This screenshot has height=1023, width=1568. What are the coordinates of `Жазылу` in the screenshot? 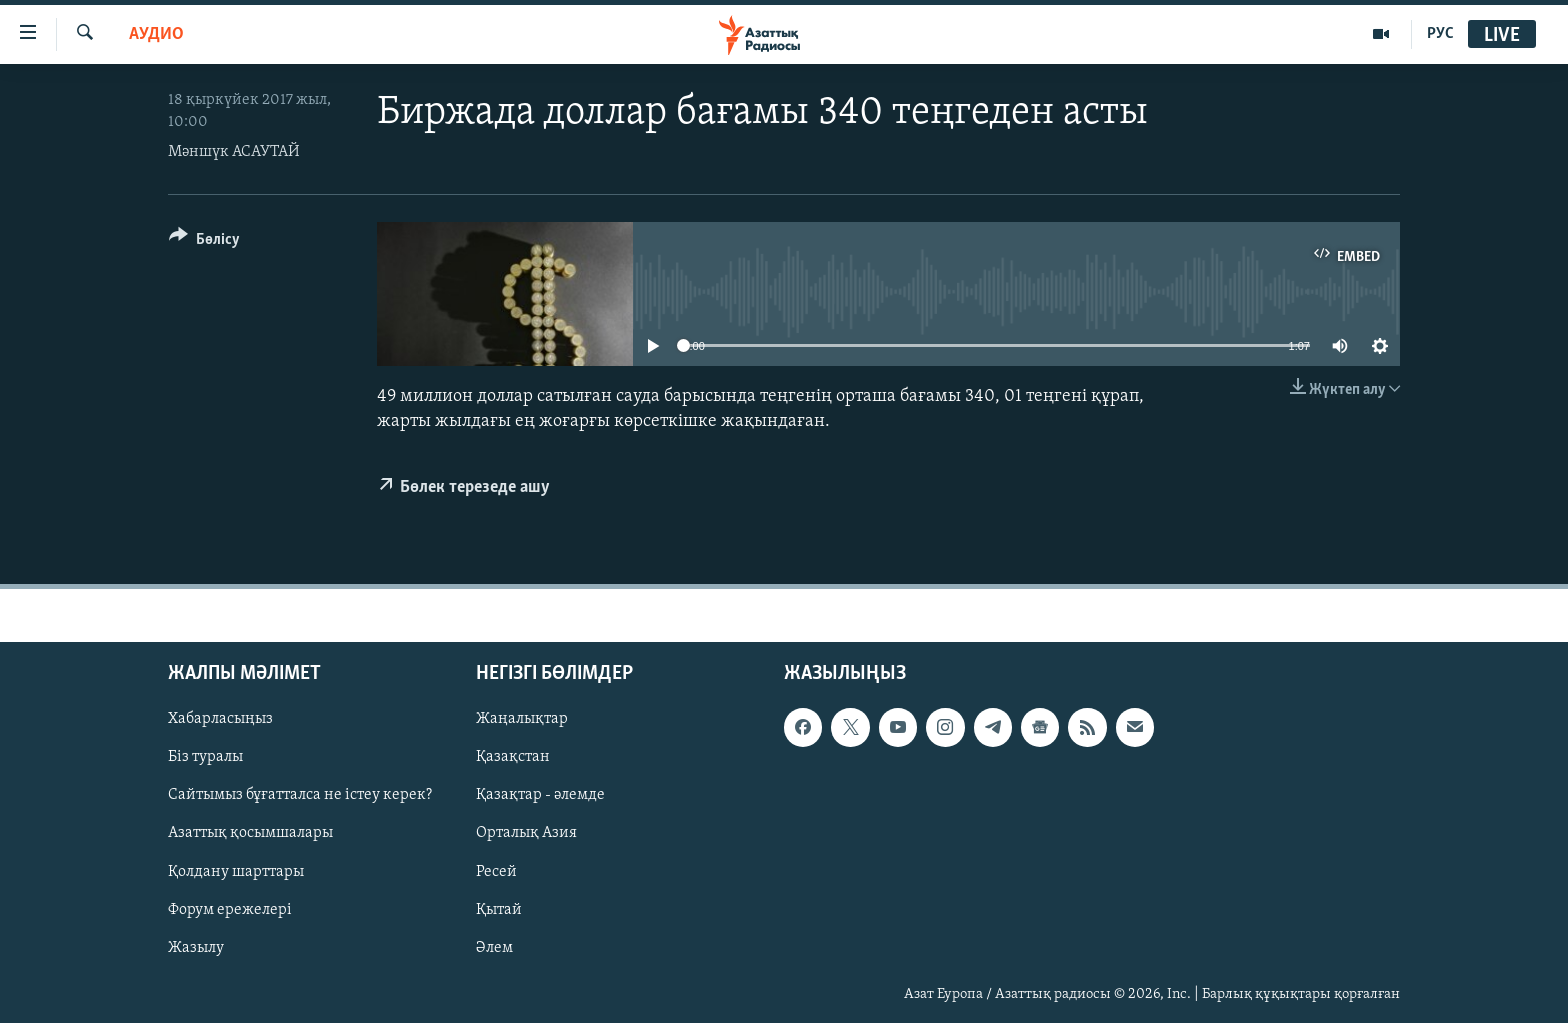 It's located at (196, 948).